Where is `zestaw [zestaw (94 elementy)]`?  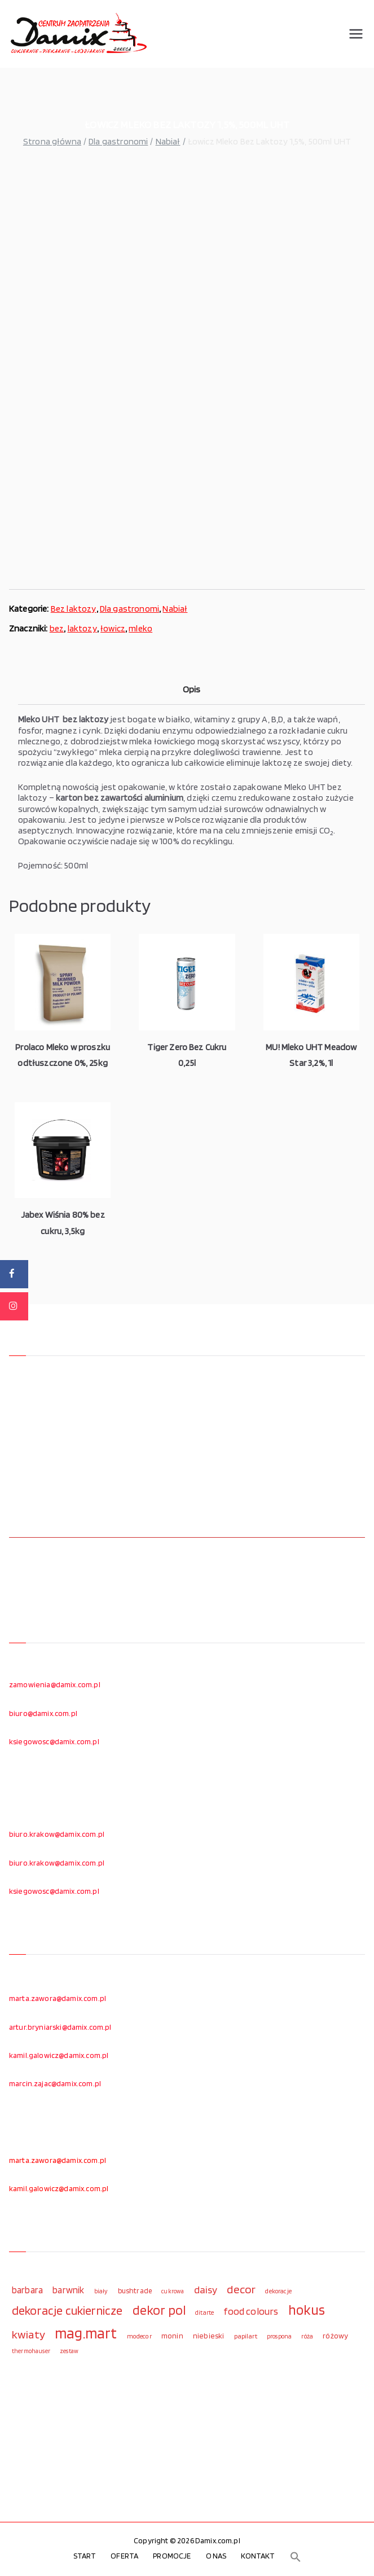 zestaw [zestaw (94 elementy)] is located at coordinates (69, 2351).